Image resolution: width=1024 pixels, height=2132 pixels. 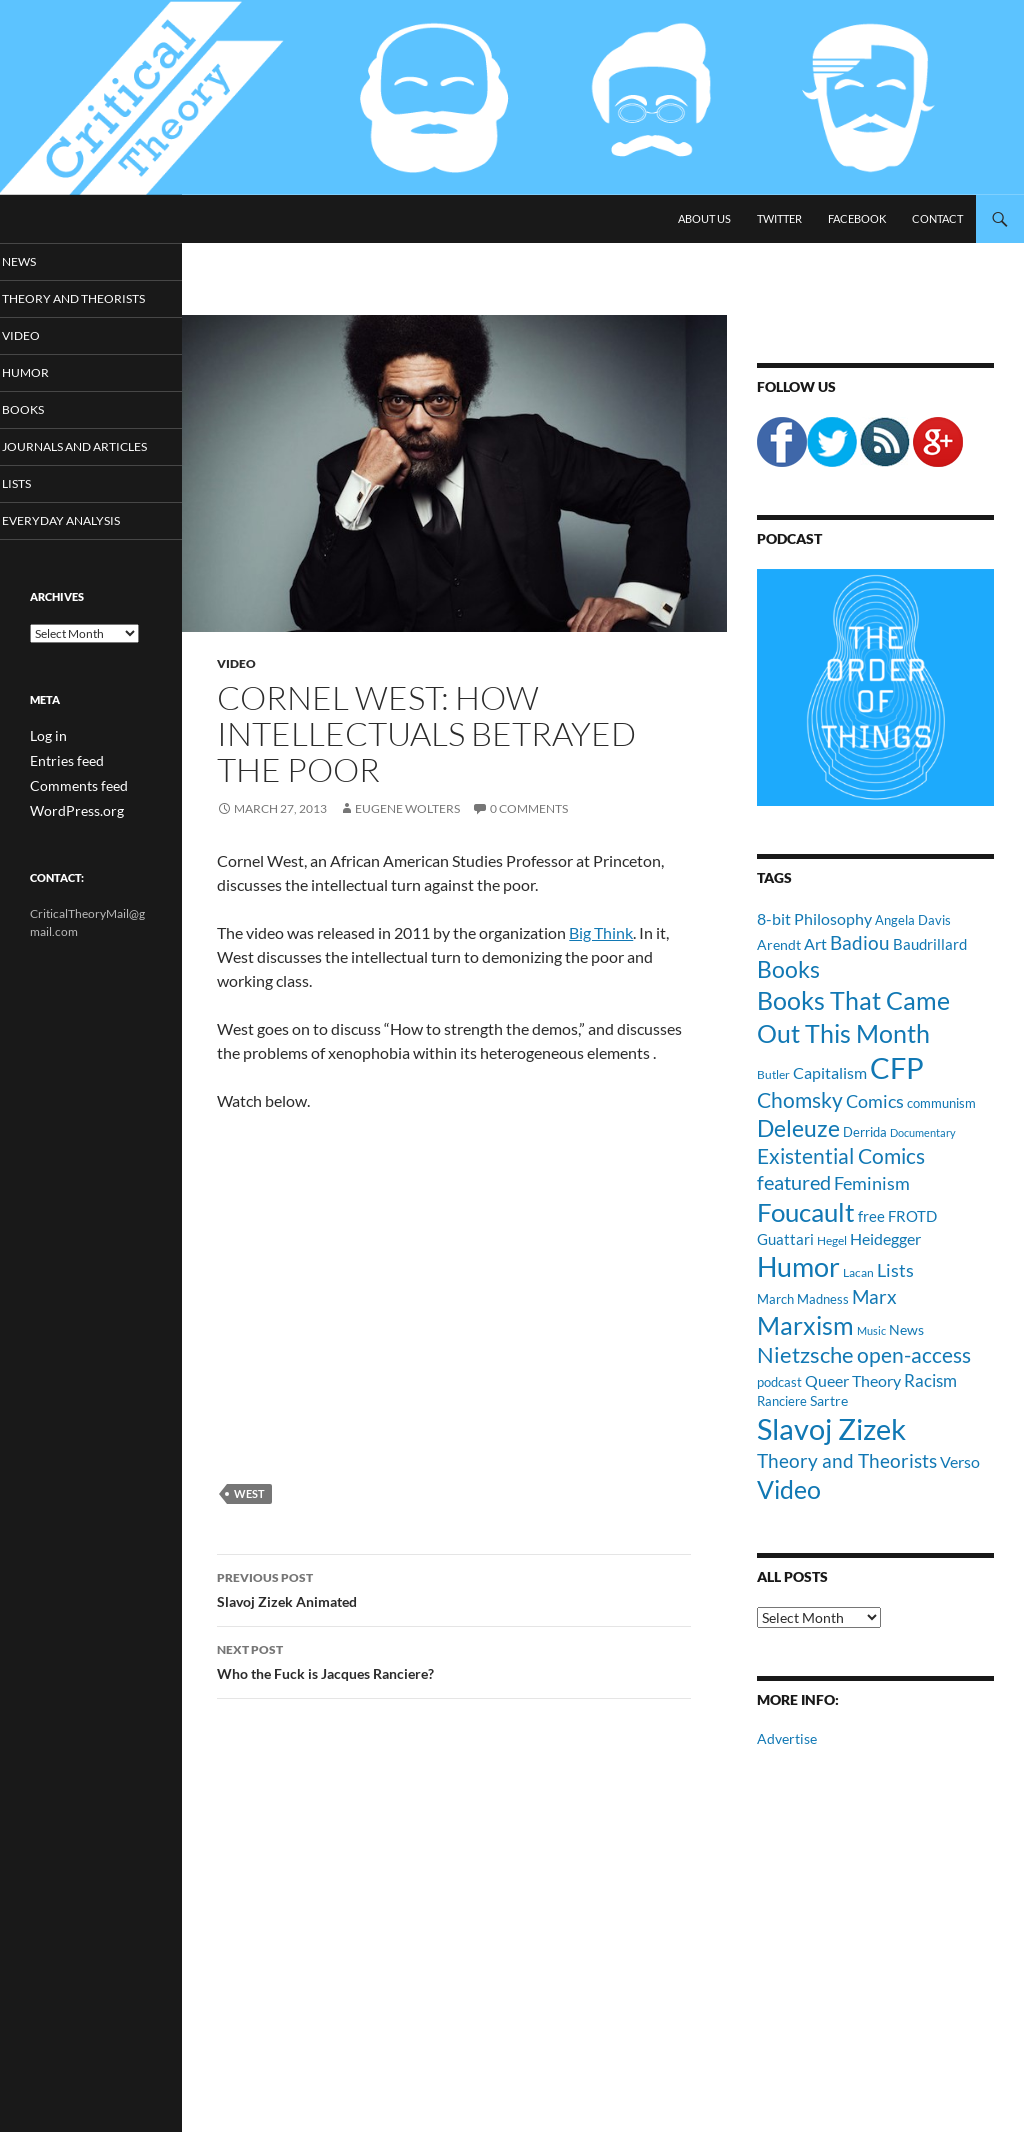 I want to click on Comics [Comics (19 items)], so click(x=875, y=1101).